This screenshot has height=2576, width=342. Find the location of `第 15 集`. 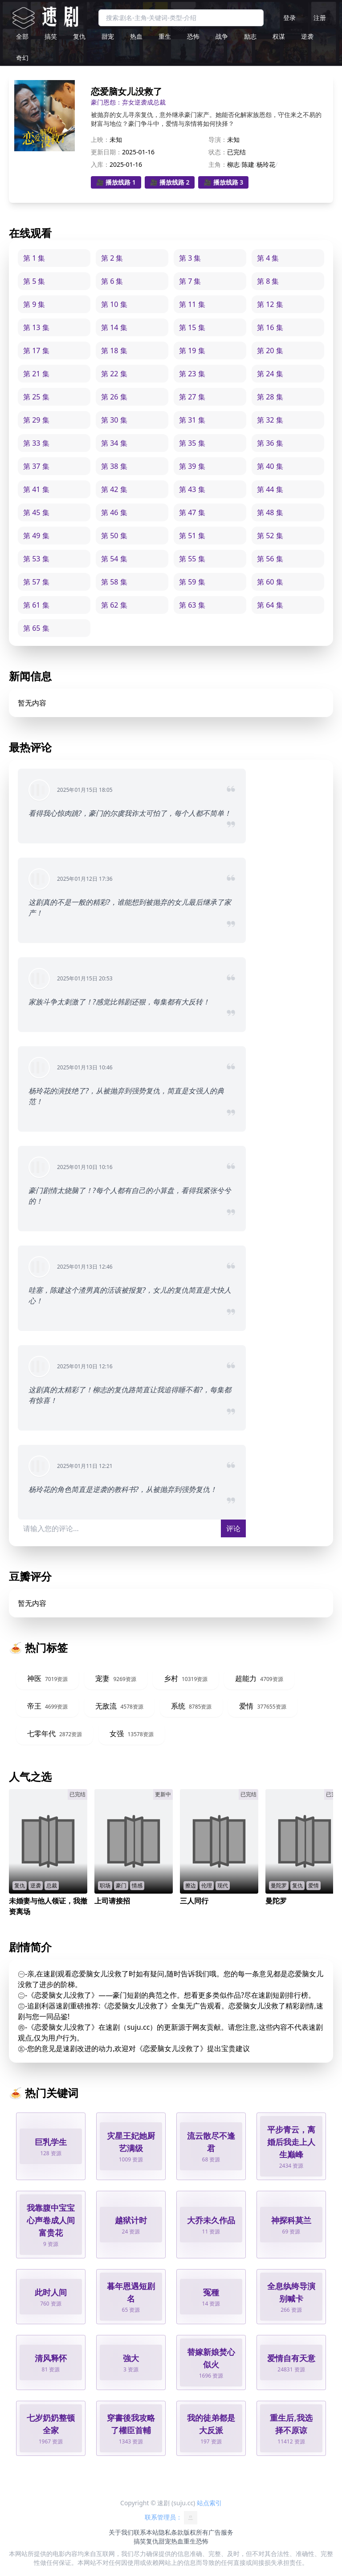

第 15 集 is located at coordinates (192, 327).